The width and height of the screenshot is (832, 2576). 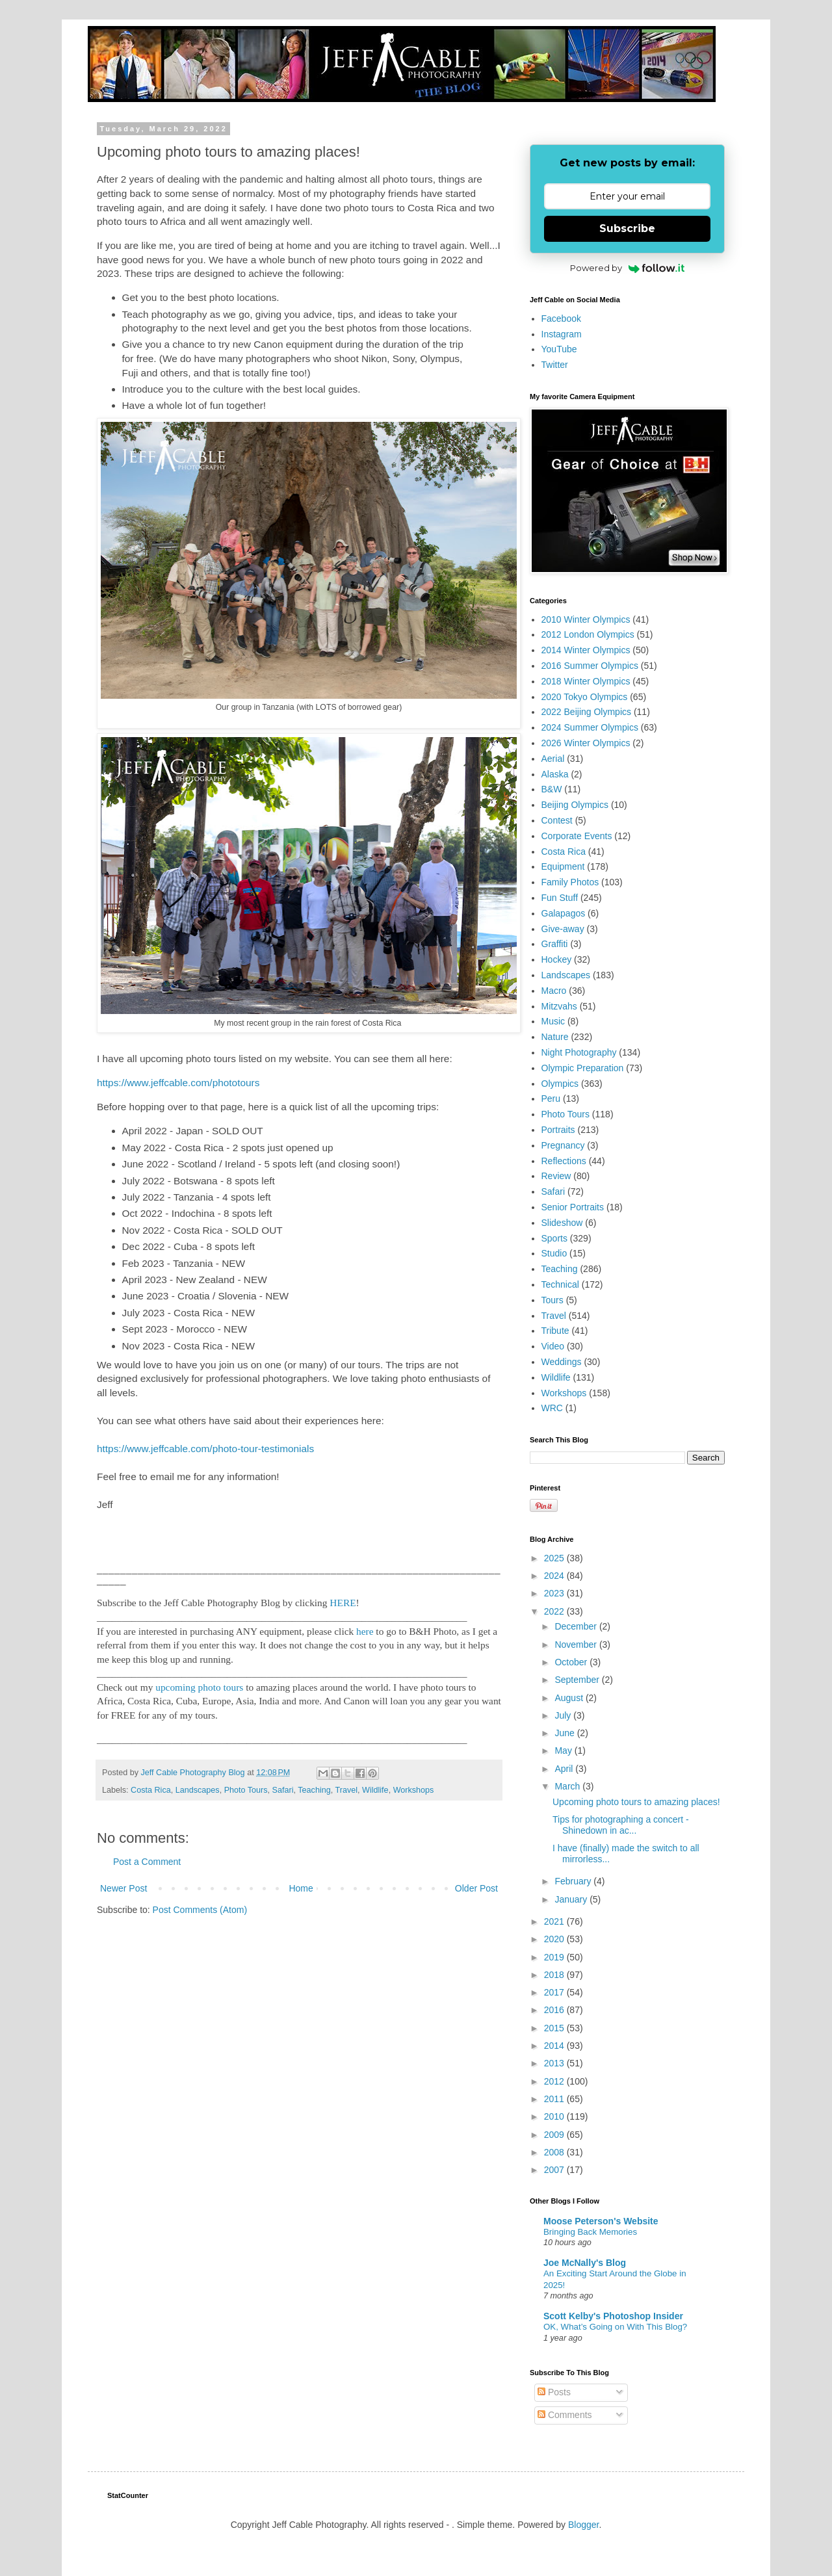 I want to click on 2009, so click(x=555, y=2134).